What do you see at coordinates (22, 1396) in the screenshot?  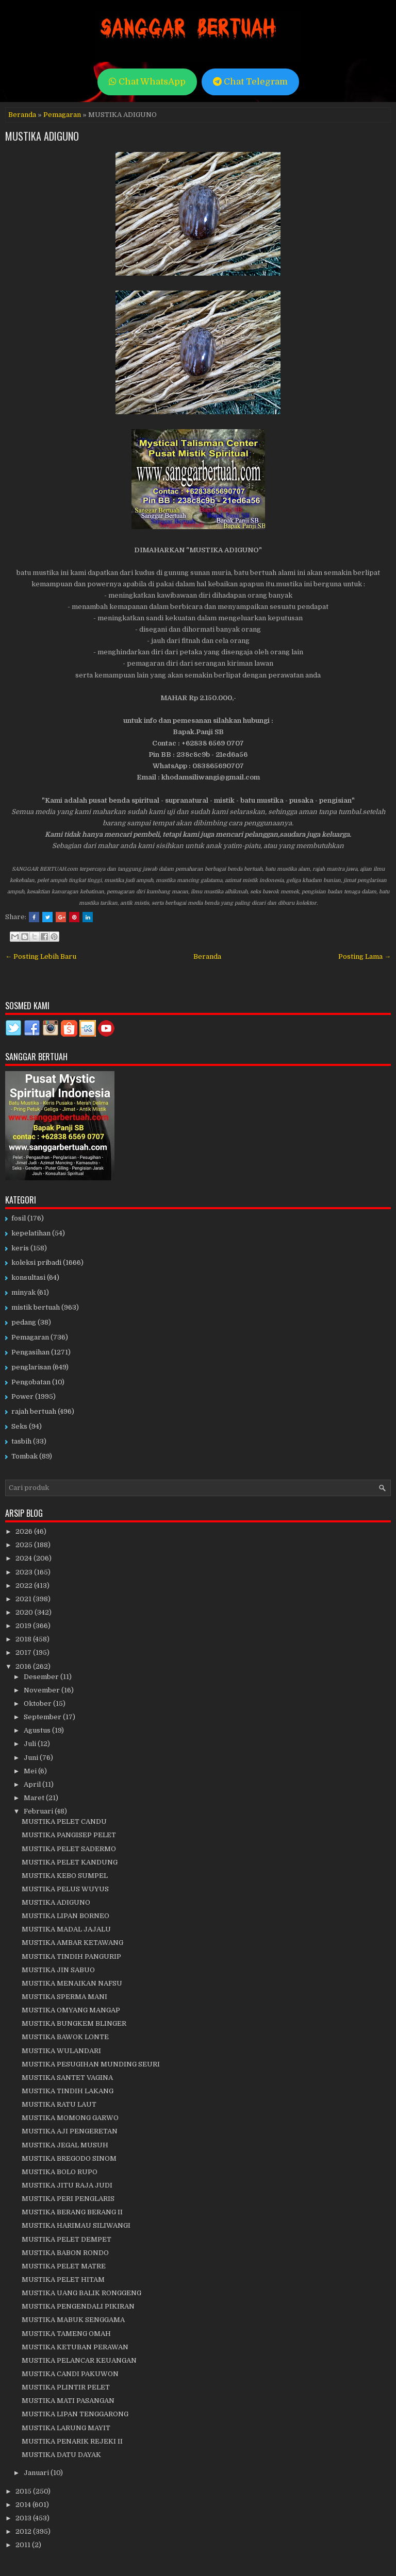 I see `Power` at bounding box center [22, 1396].